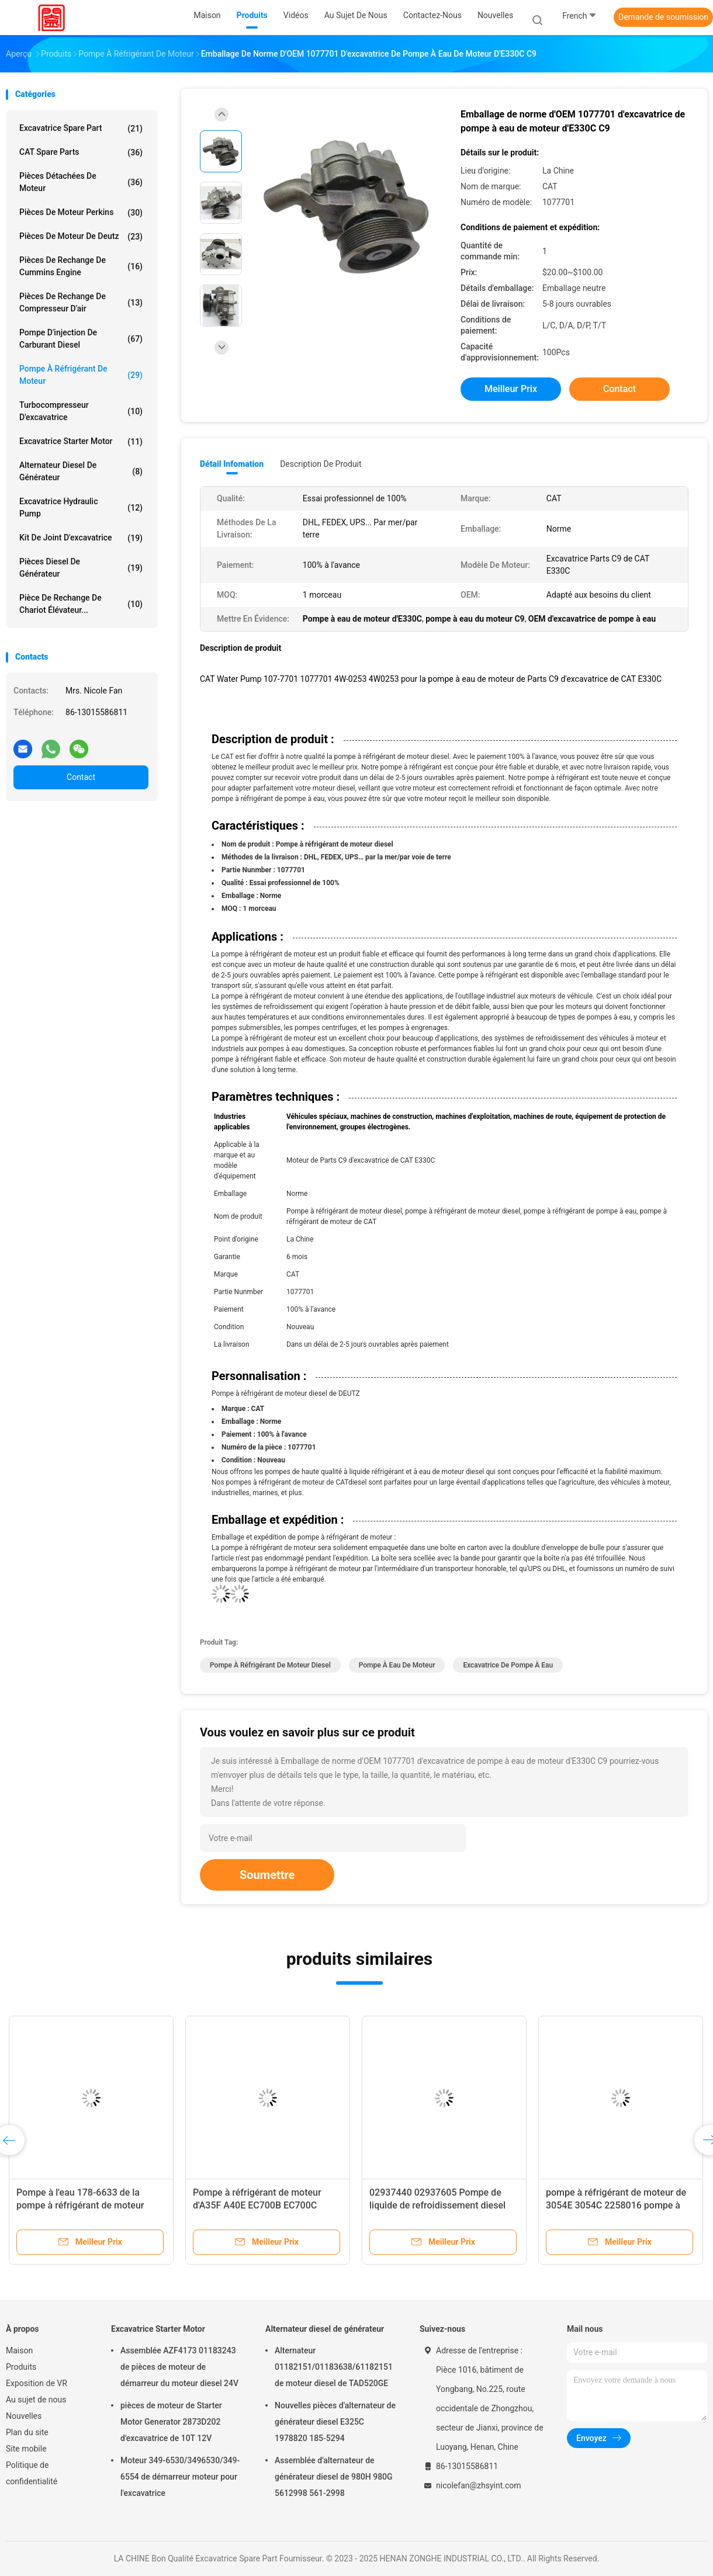 The width and height of the screenshot is (713, 2576). I want to click on Excavatrice Starter Motor, so click(81, 442).